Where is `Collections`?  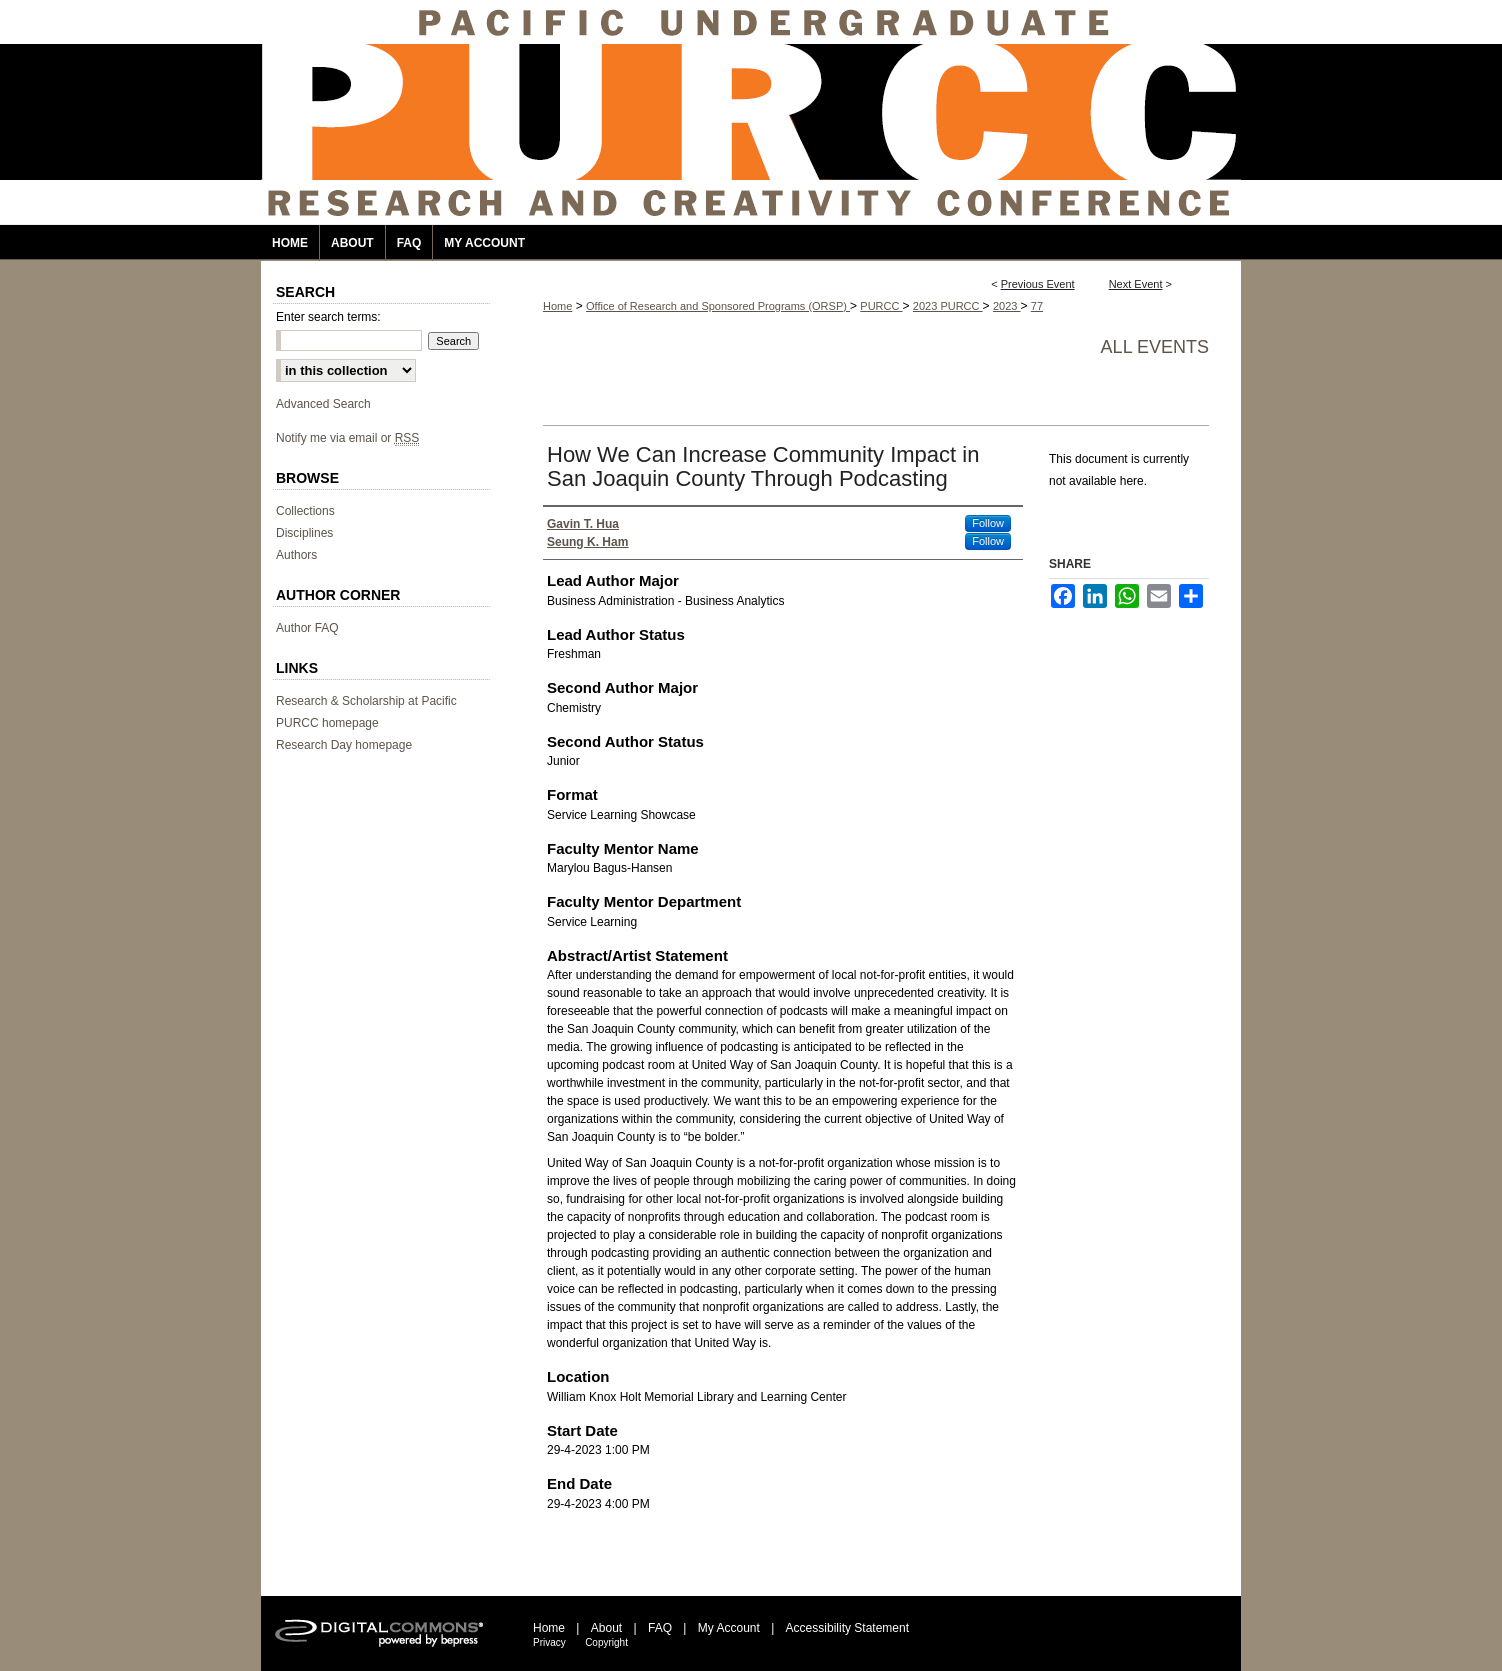 Collections is located at coordinates (305, 511).